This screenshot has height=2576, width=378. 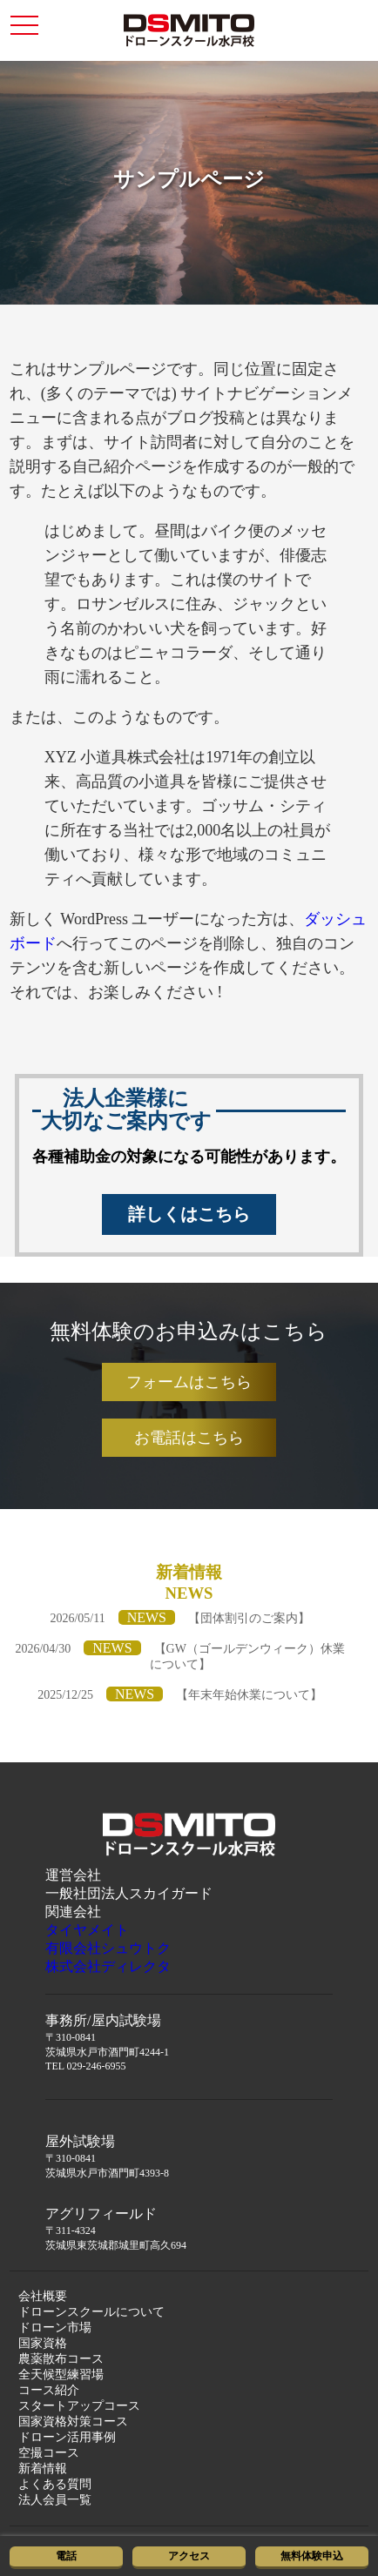 I want to click on 無料体験申込, so click(x=311, y=2556).